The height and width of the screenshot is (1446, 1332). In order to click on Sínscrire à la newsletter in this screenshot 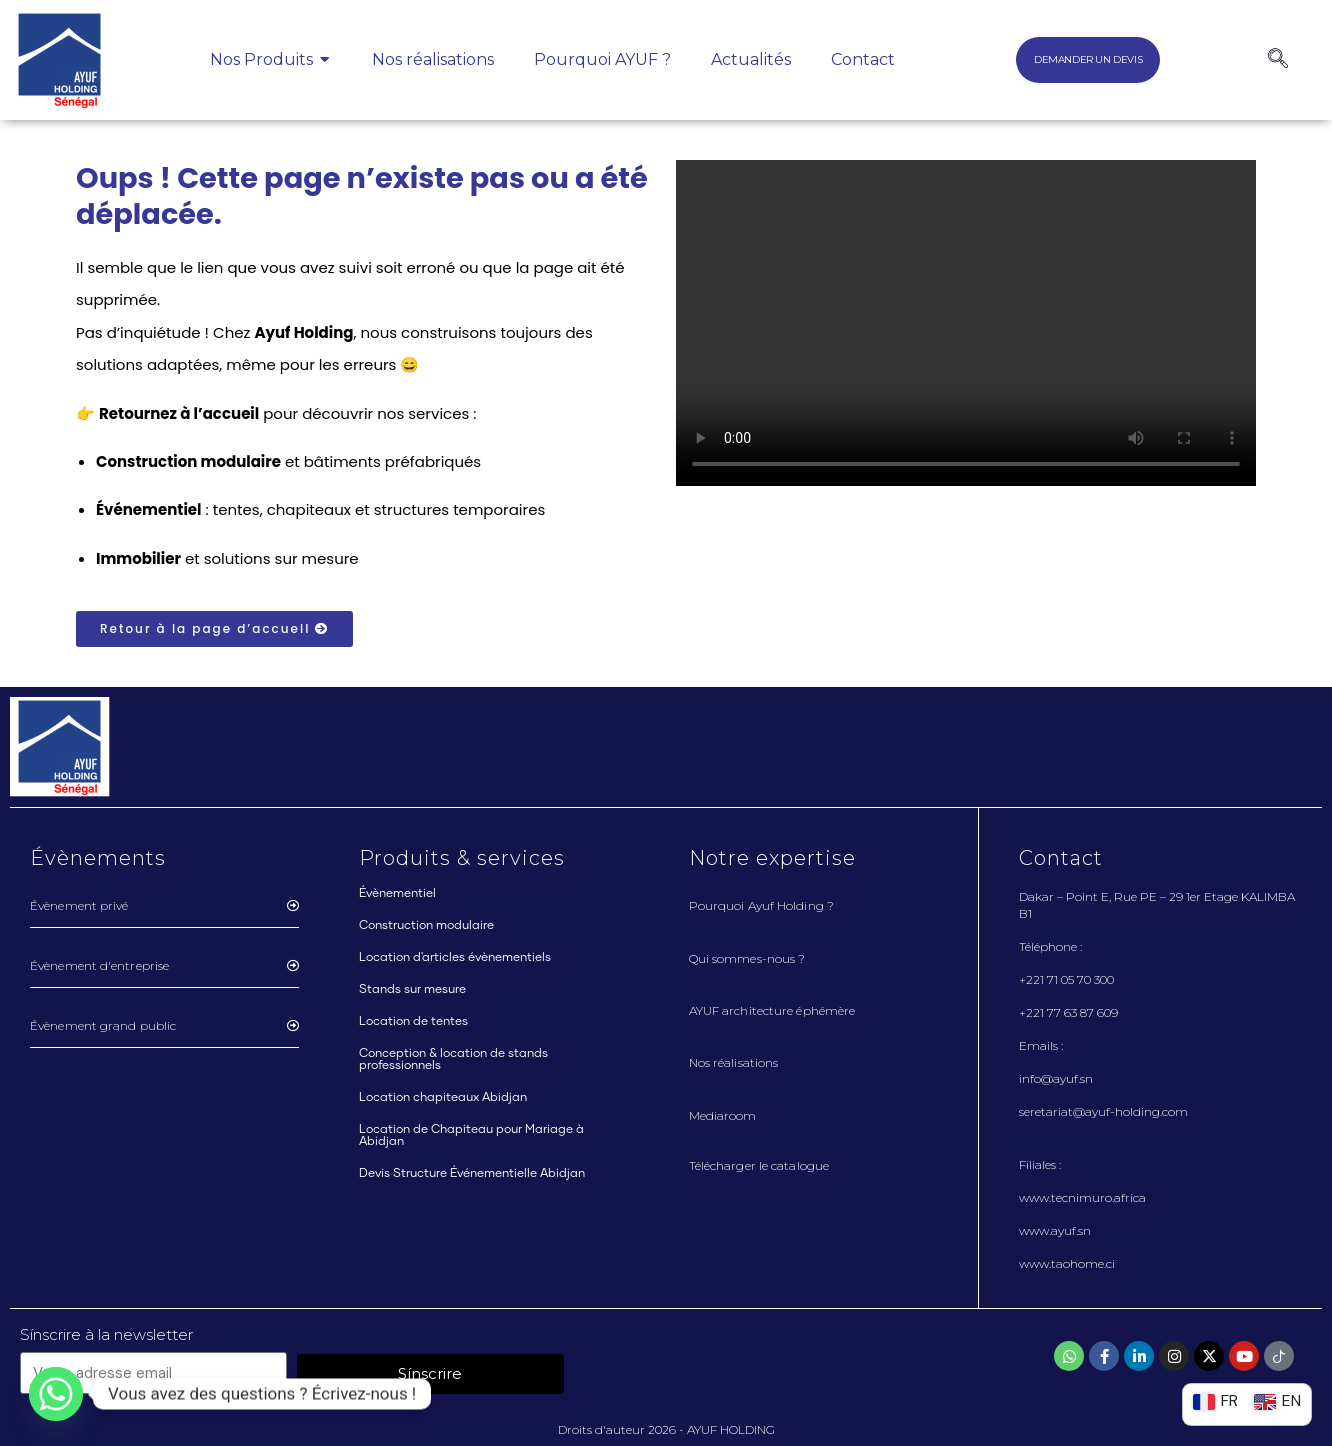, I will do `click(106, 1334)`.